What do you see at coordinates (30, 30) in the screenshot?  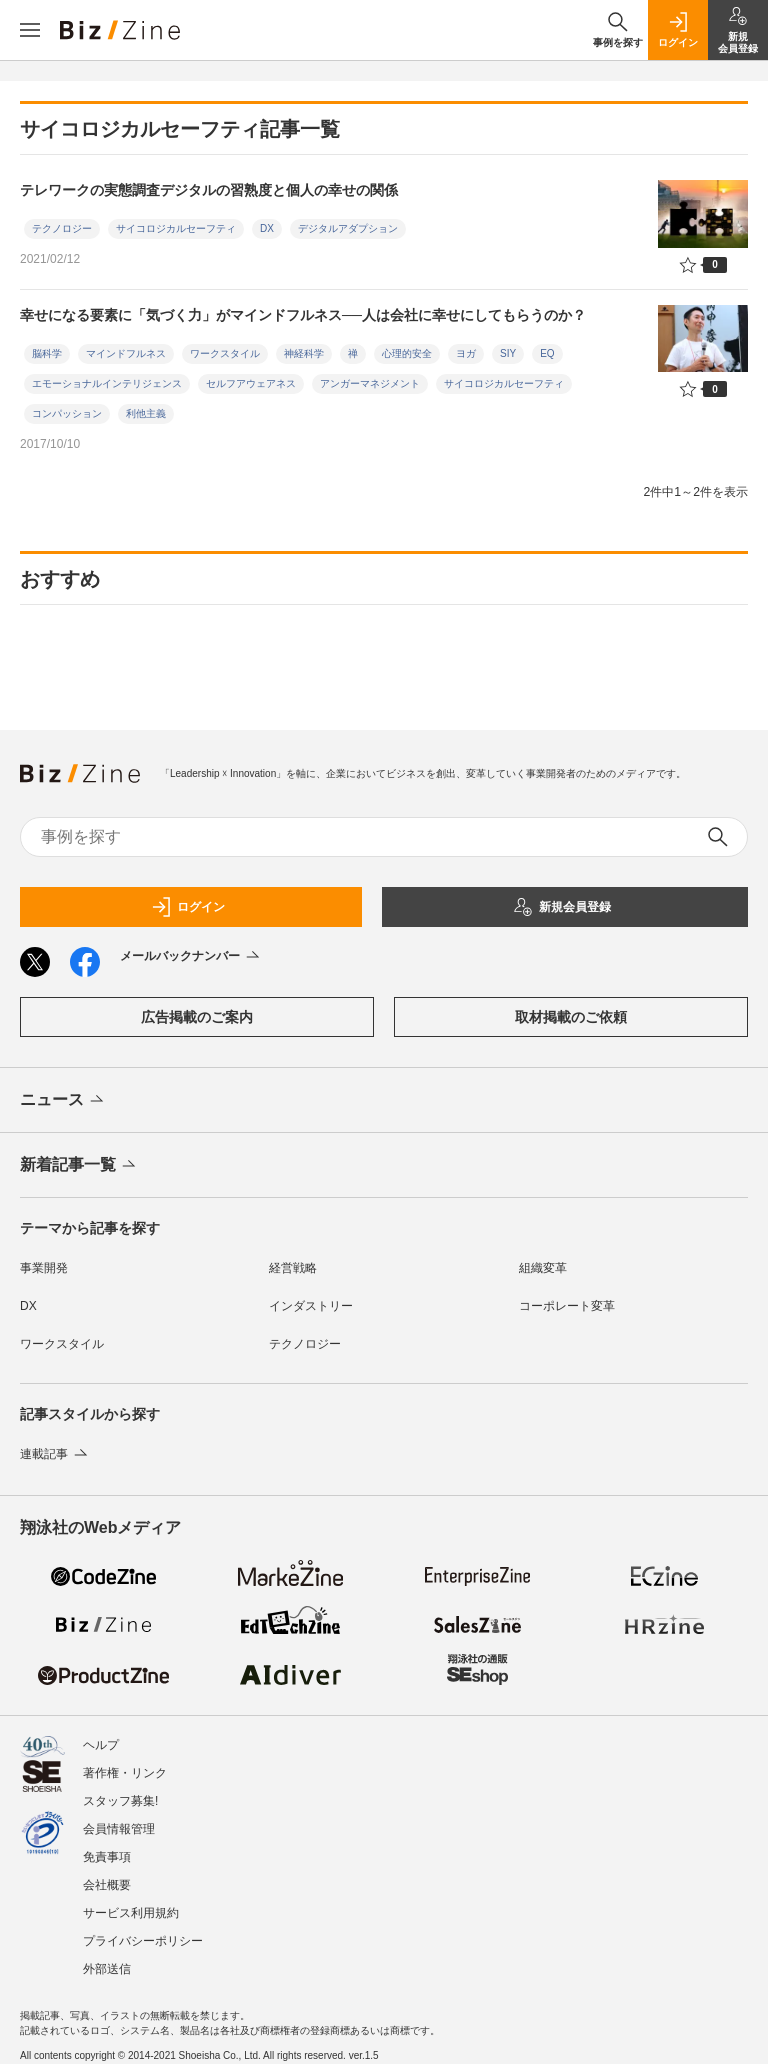 I see `[メニューを開く]` at bounding box center [30, 30].